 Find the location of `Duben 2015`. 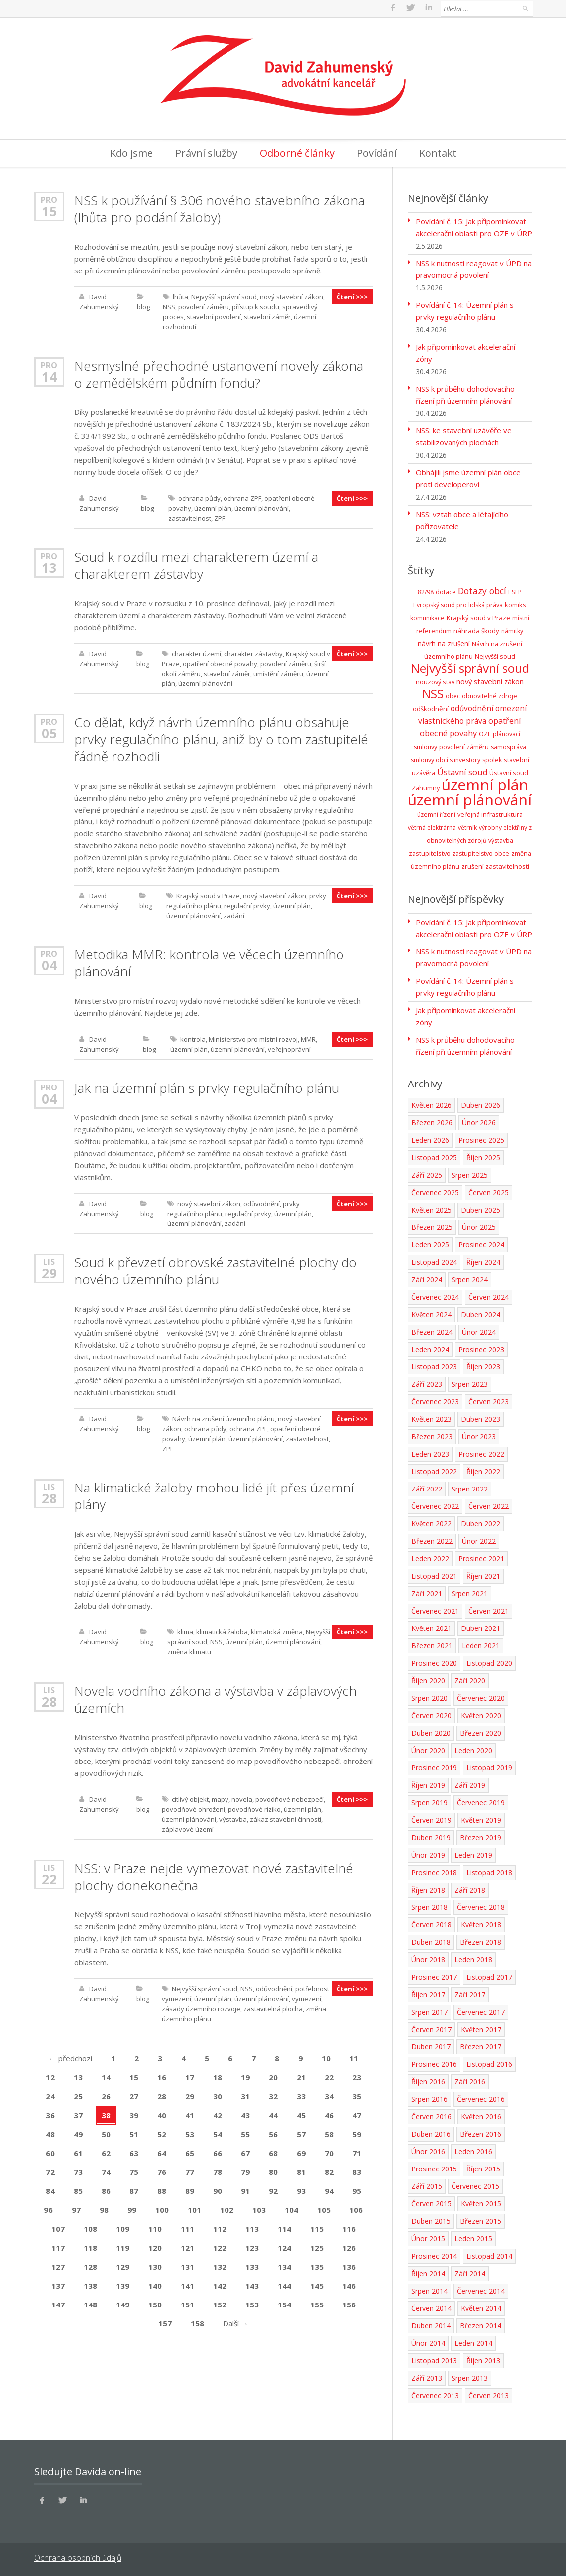

Duben 2015 is located at coordinates (431, 2219).